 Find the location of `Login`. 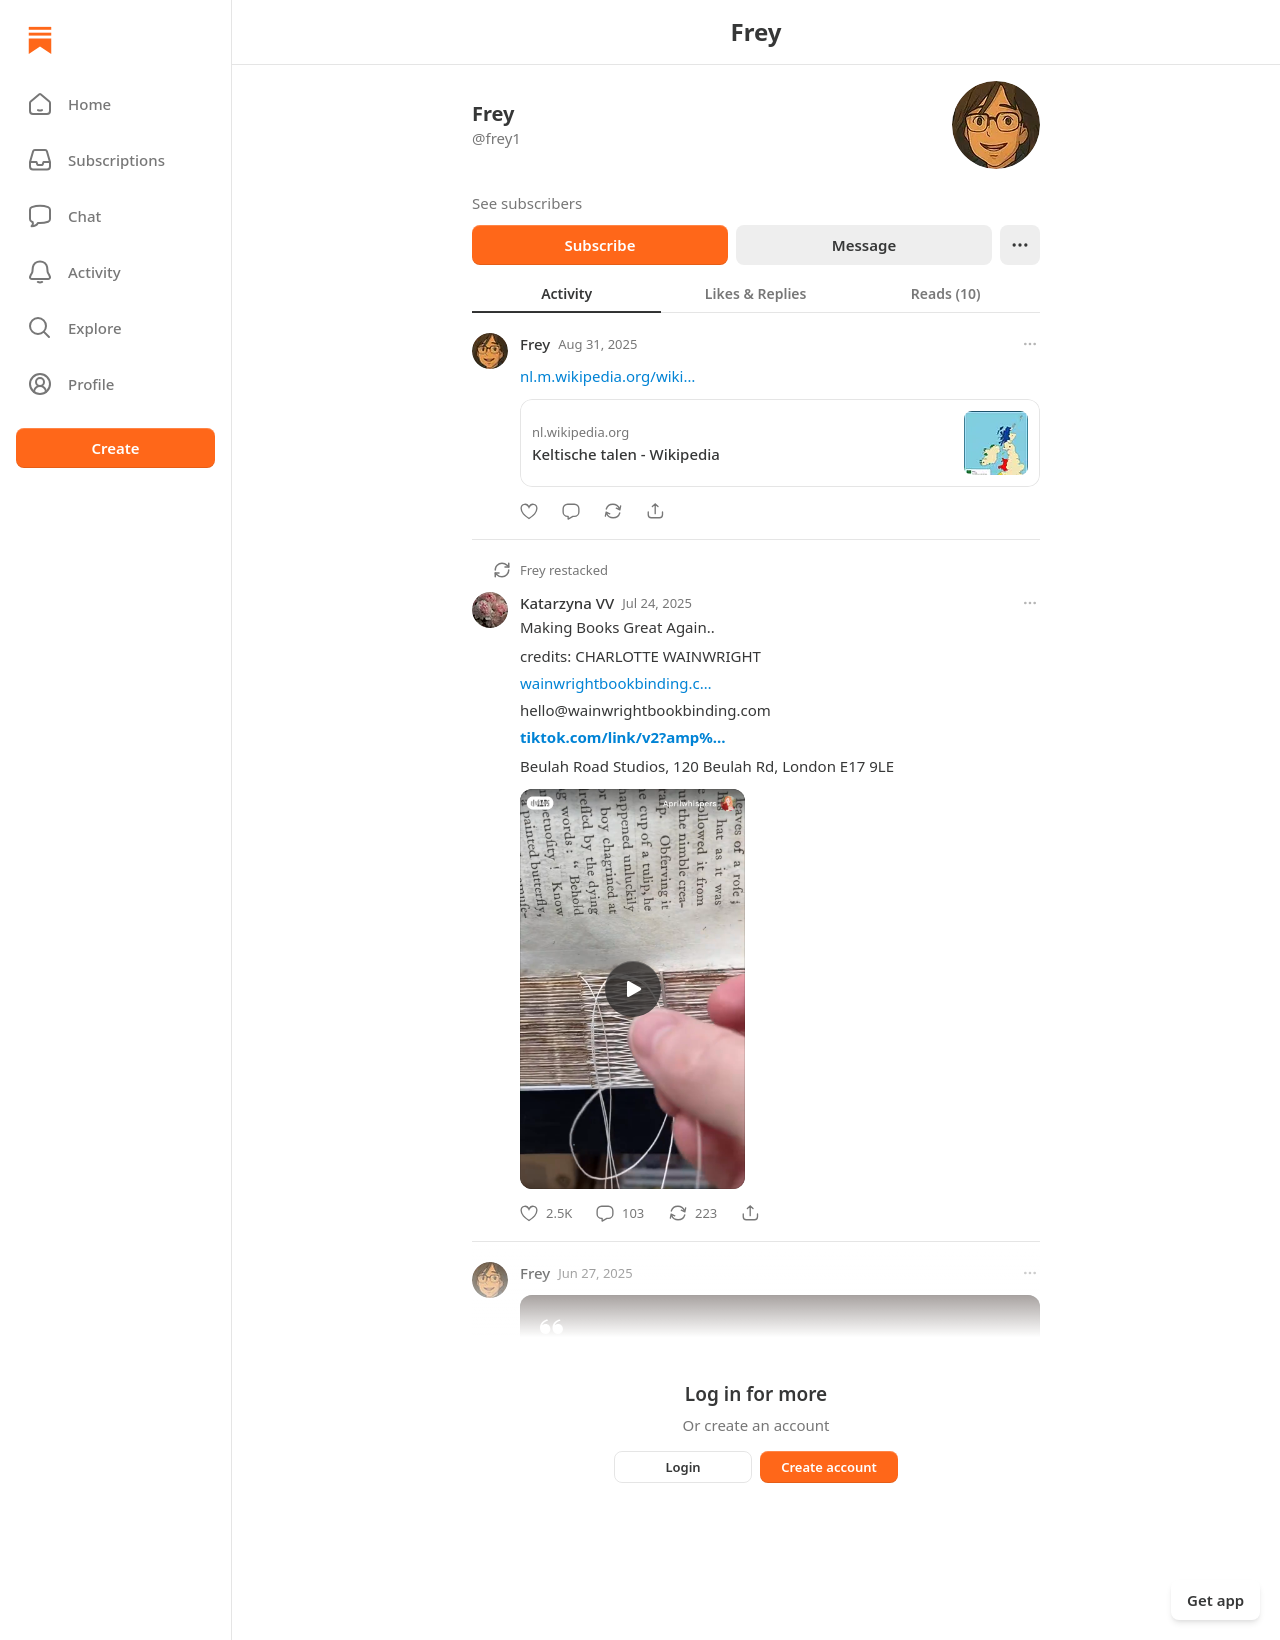

Login is located at coordinates (682, 1467).